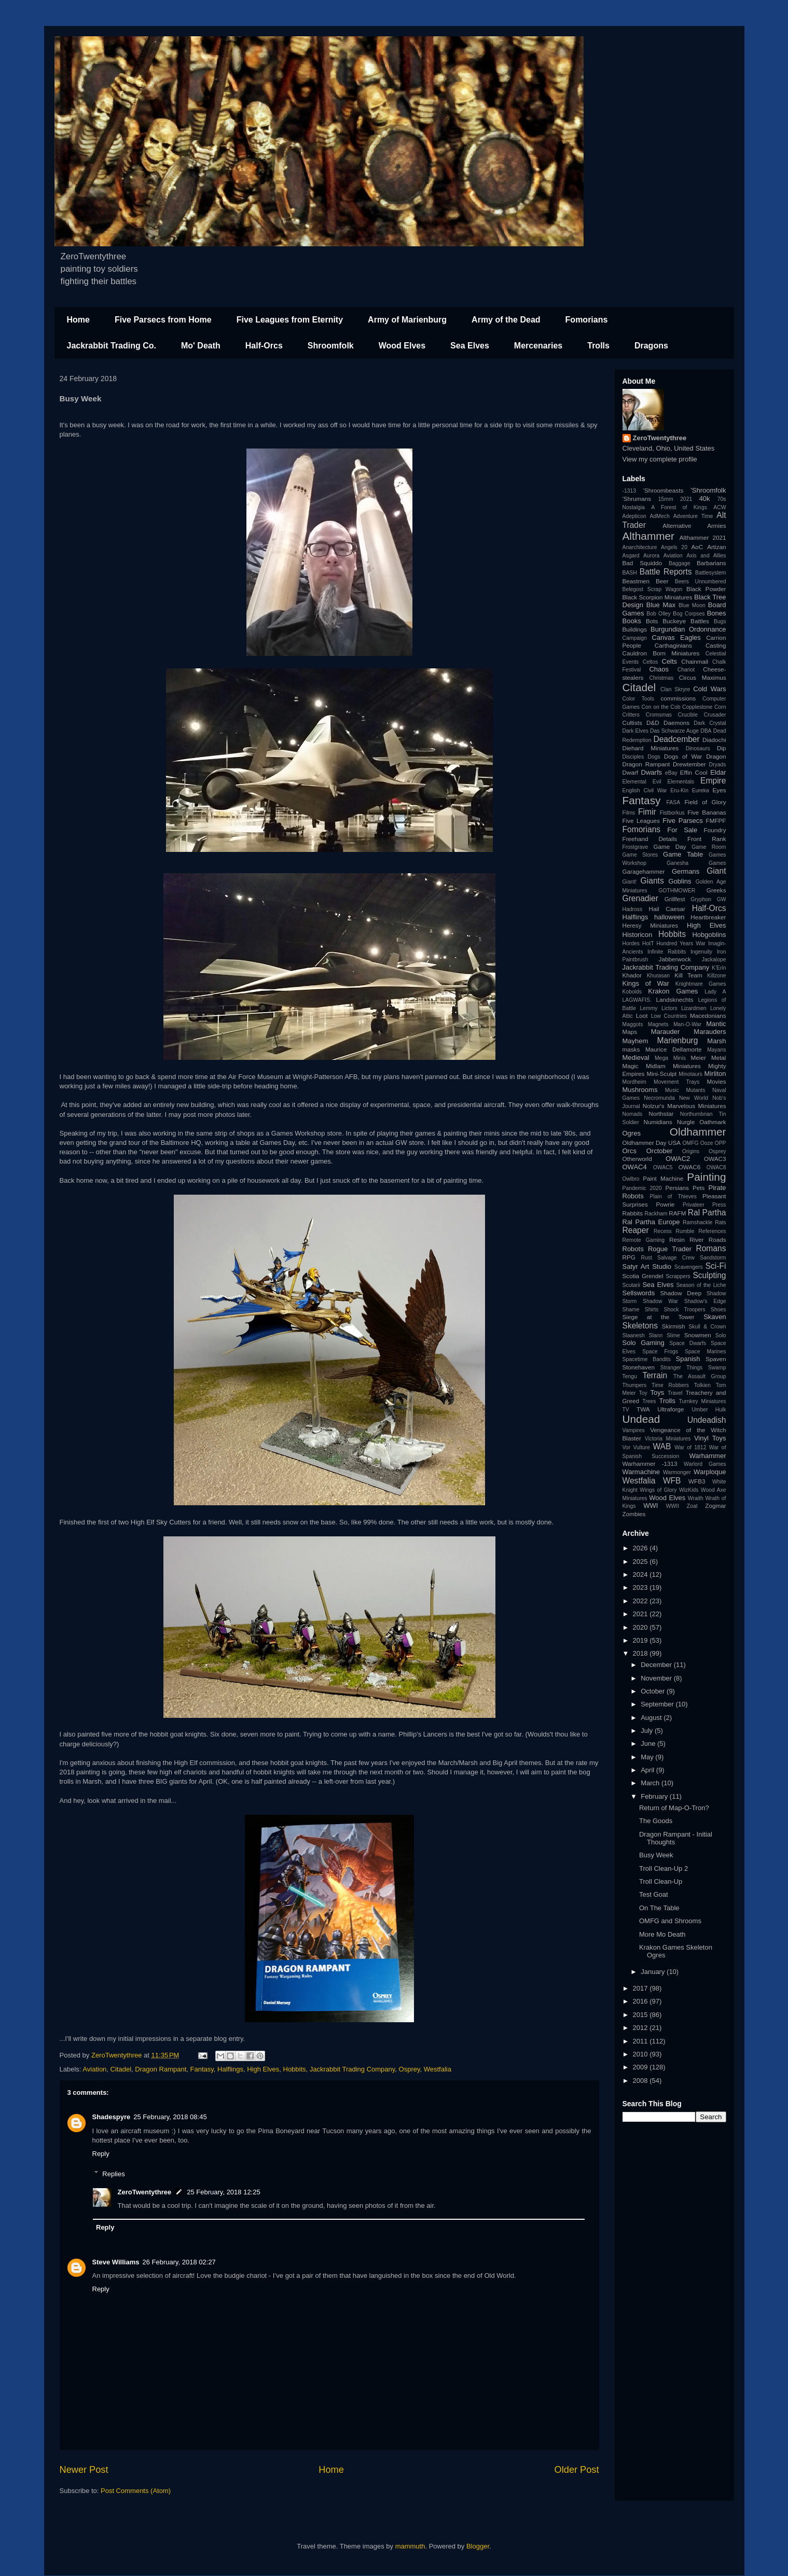 This screenshot has height=2576, width=788. Describe the element at coordinates (658, 1704) in the screenshot. I see `September` at that location.